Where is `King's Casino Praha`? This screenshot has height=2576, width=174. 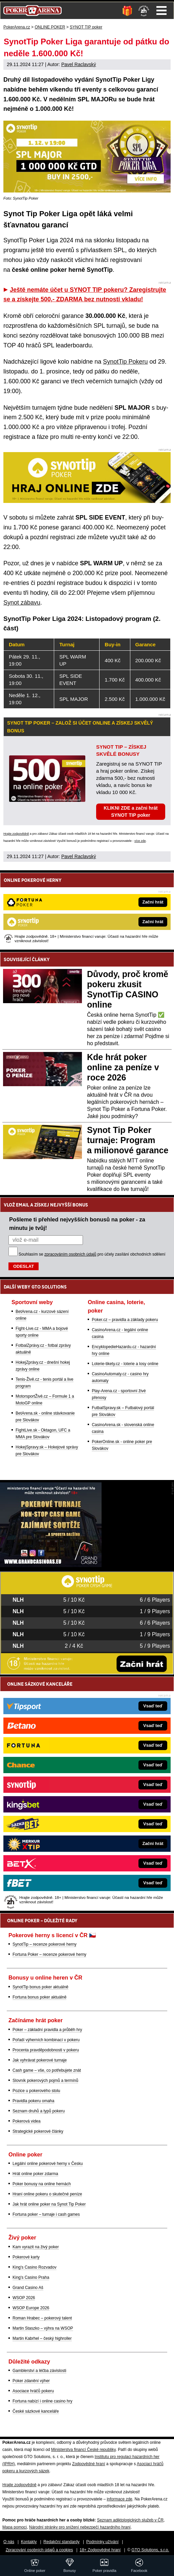
King's Casino Praha is located at coordinates (31, 2277).